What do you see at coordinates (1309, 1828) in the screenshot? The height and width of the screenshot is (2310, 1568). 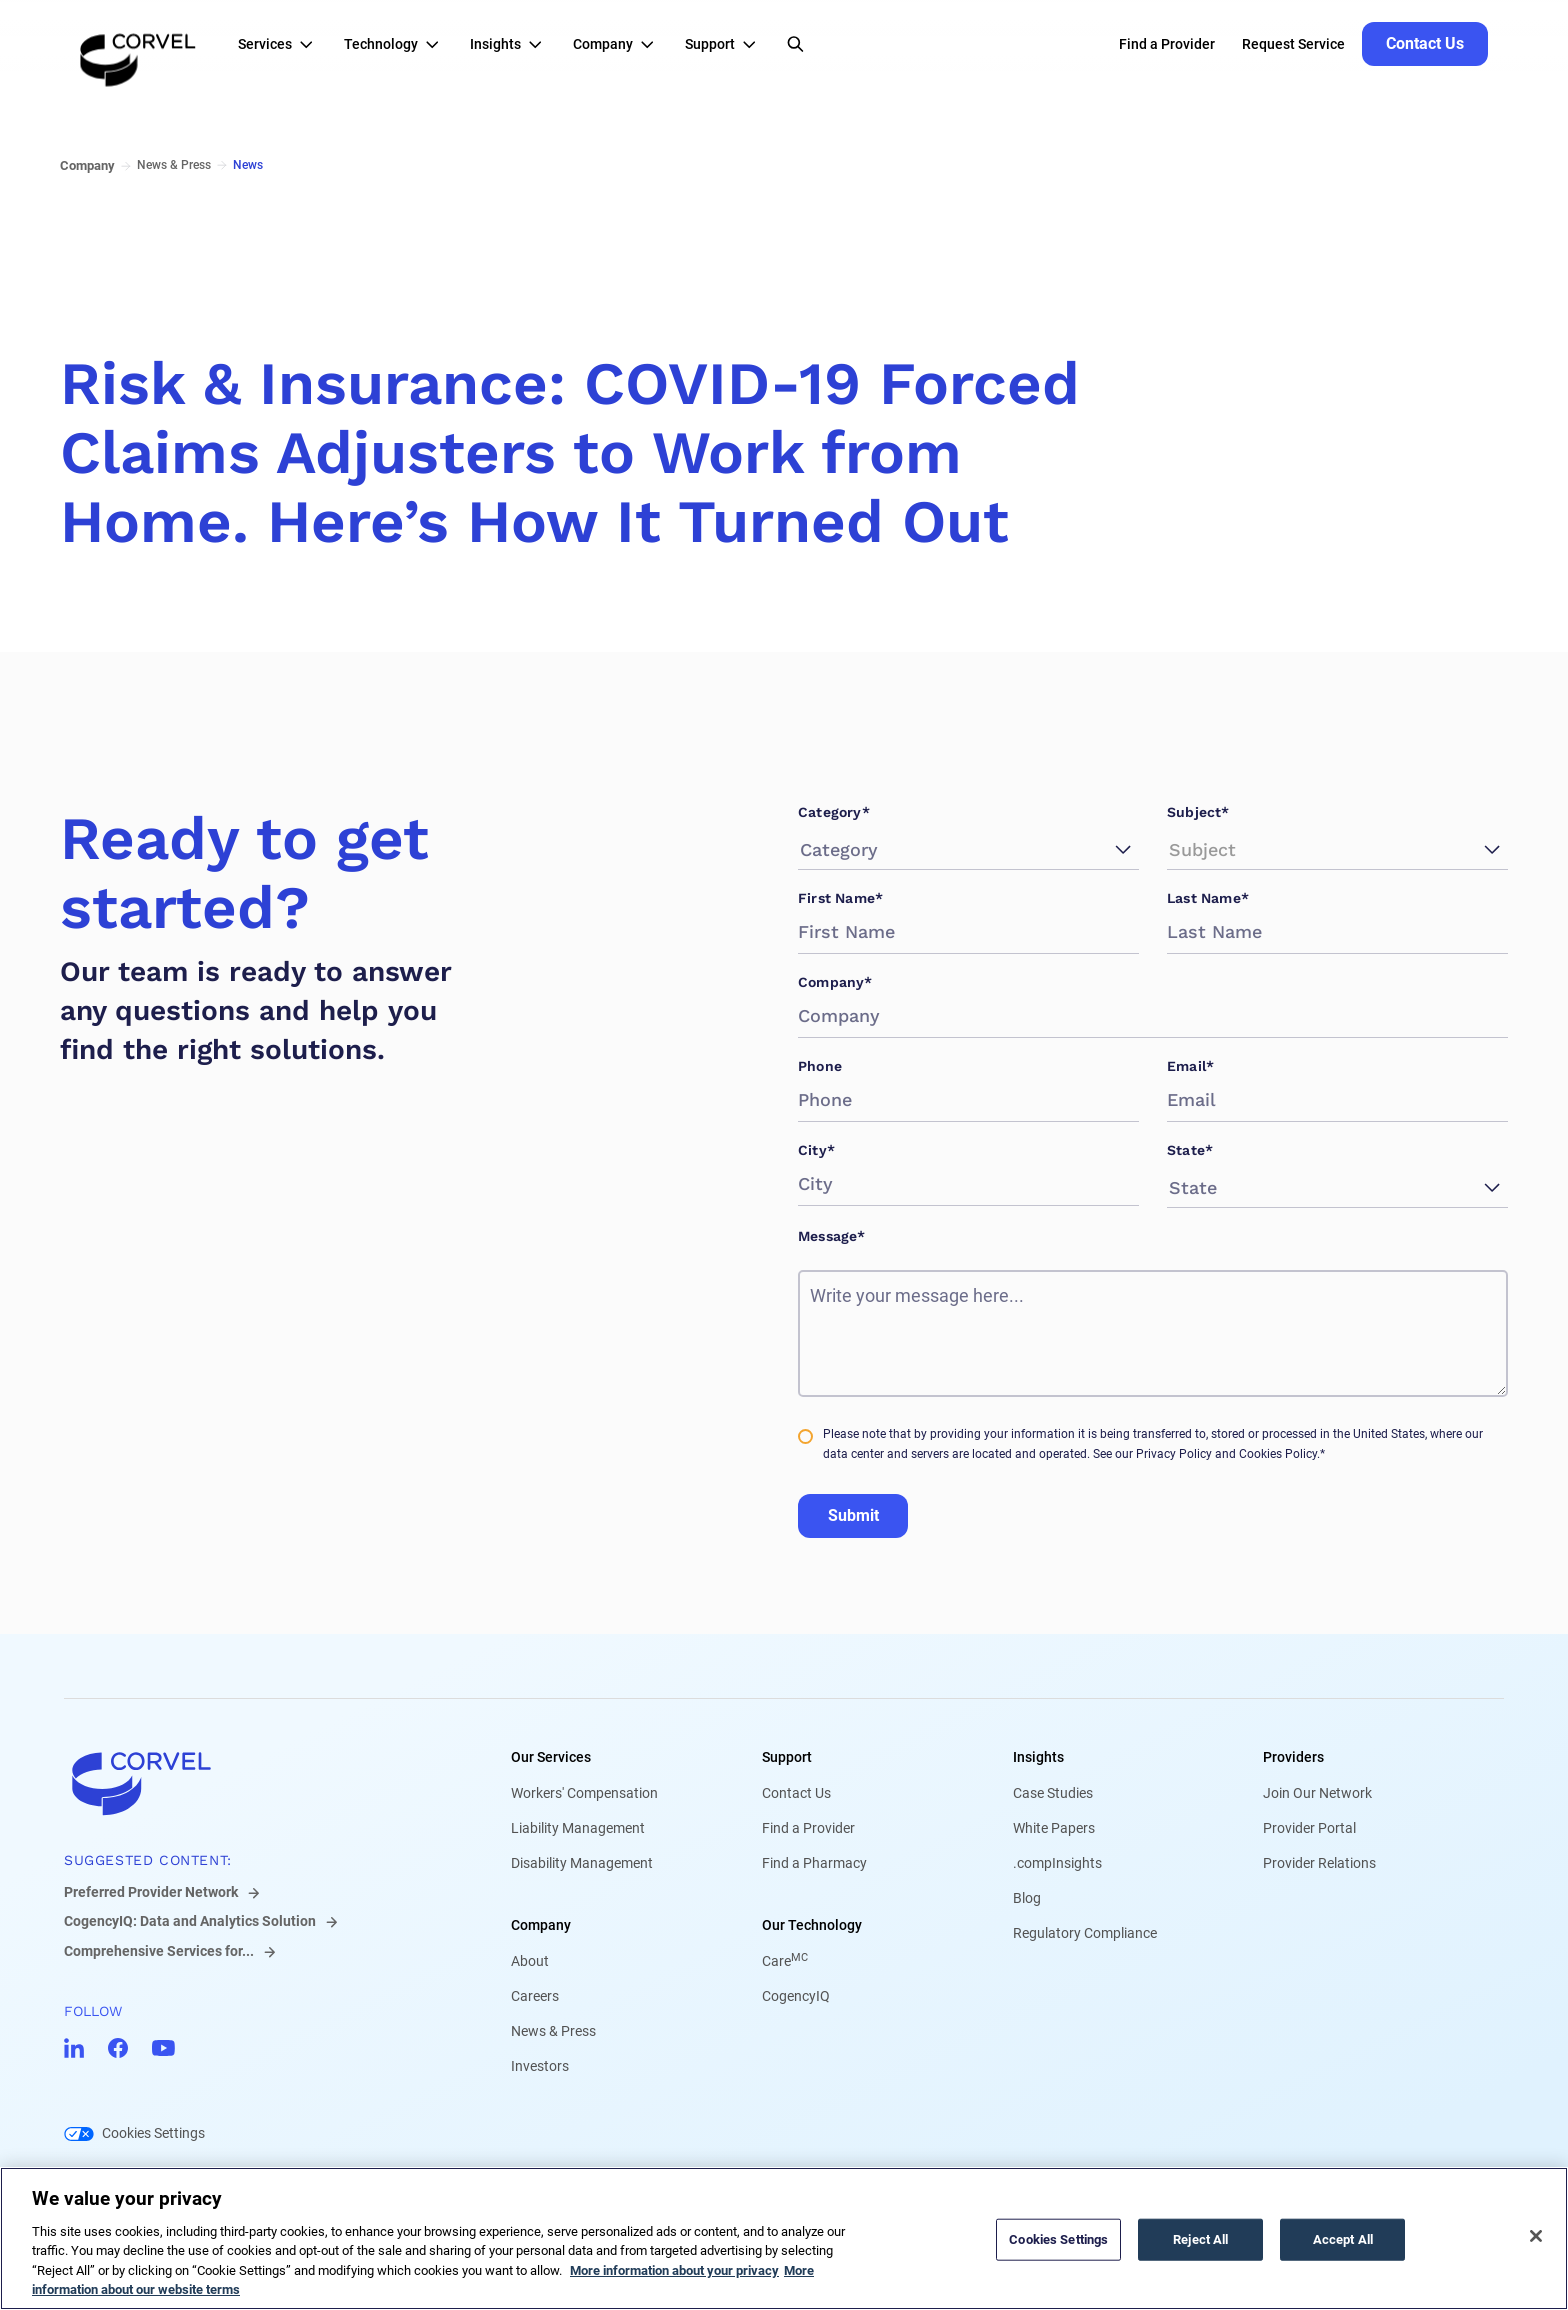 I see `Provider Portal` at bounding box center [1309, 1828].